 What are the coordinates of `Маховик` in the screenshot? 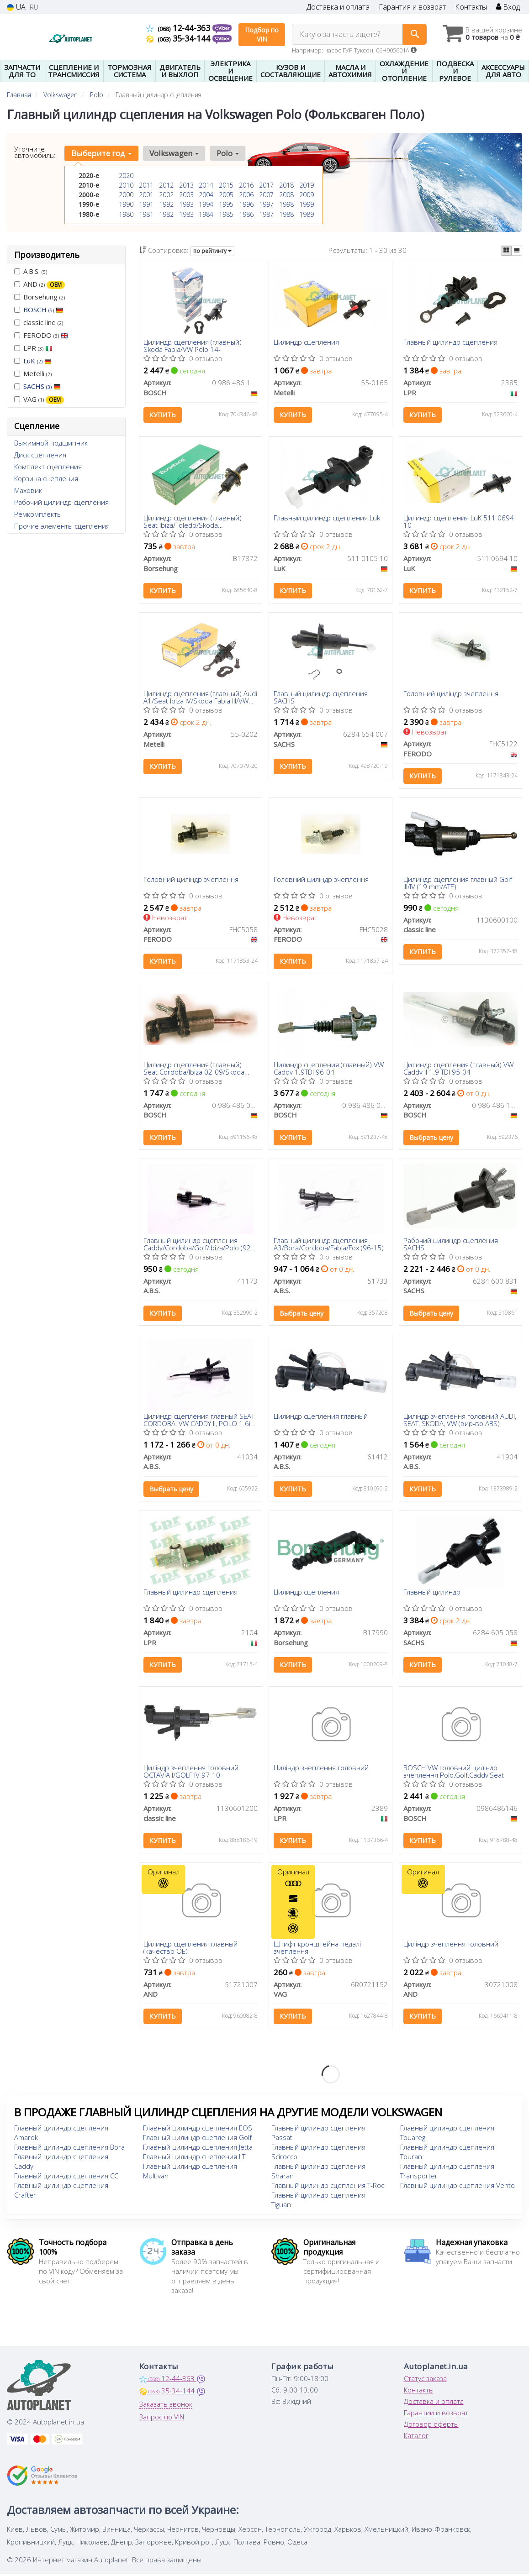 It's located at (28, 490).